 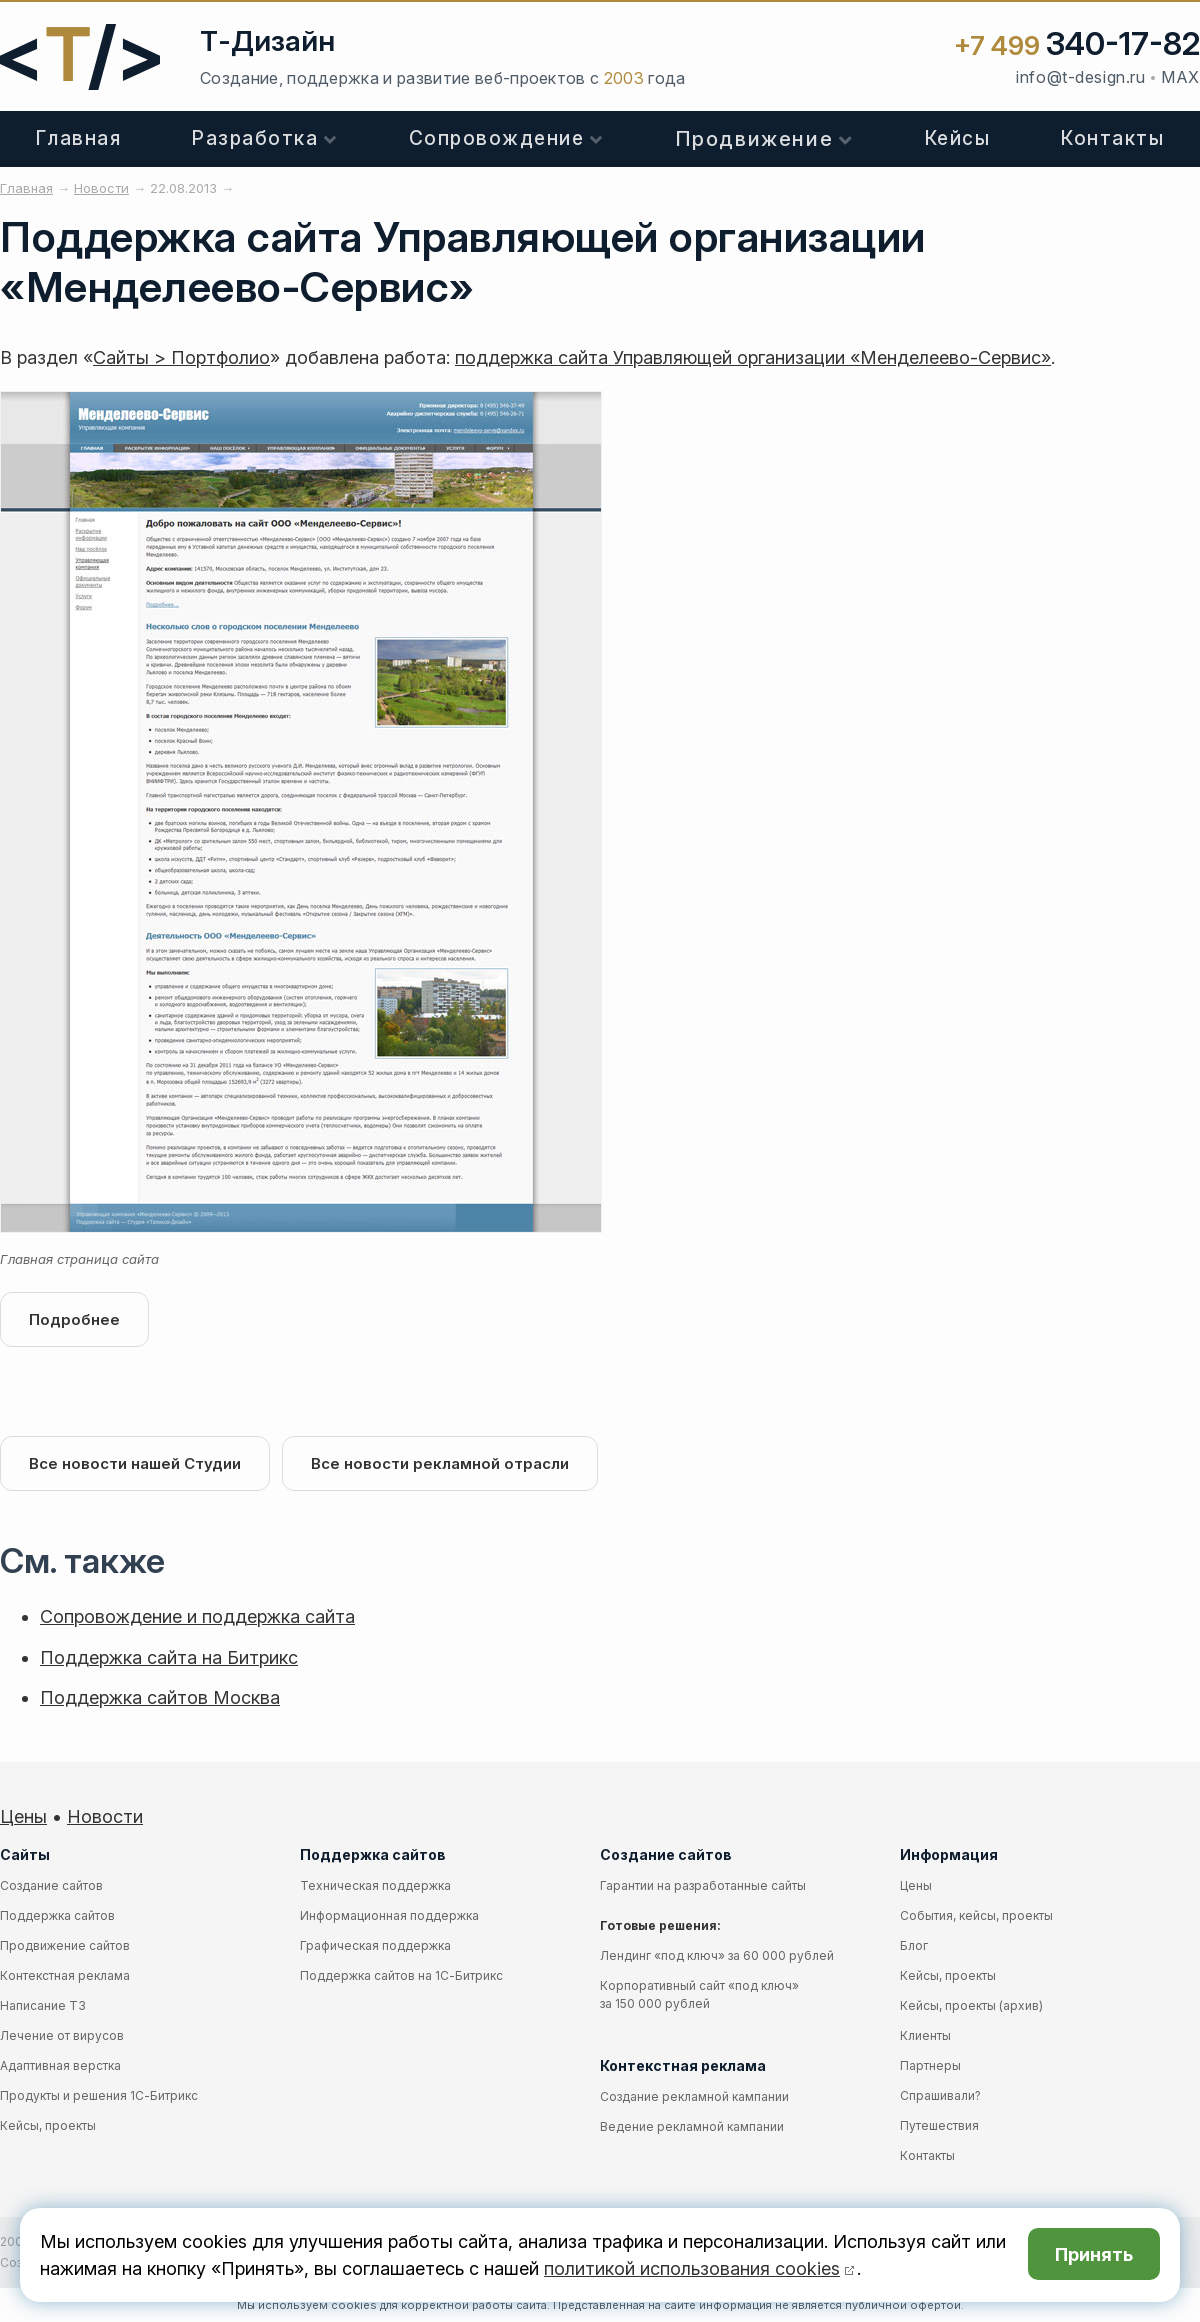 What do you see at coordinates (753, 357) in the screenshot?
I see `поддержка сайта Управляющей организации «Менделеево-Сервис»` at bounding box center [753, 357].